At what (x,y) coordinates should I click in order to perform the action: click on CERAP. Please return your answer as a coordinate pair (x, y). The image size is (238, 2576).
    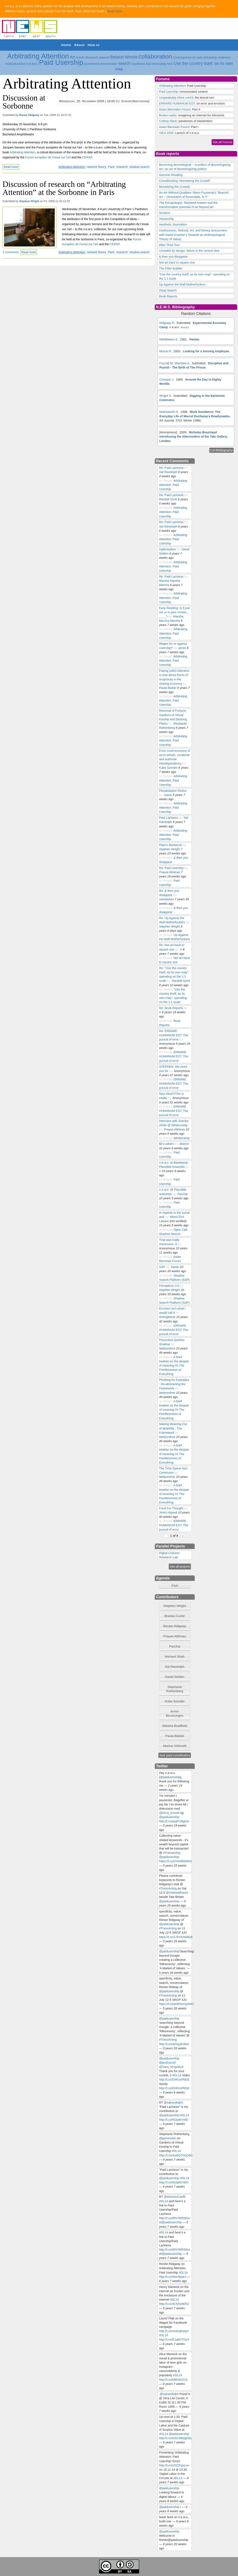
    Looking at the image, I should click on (87, 157).